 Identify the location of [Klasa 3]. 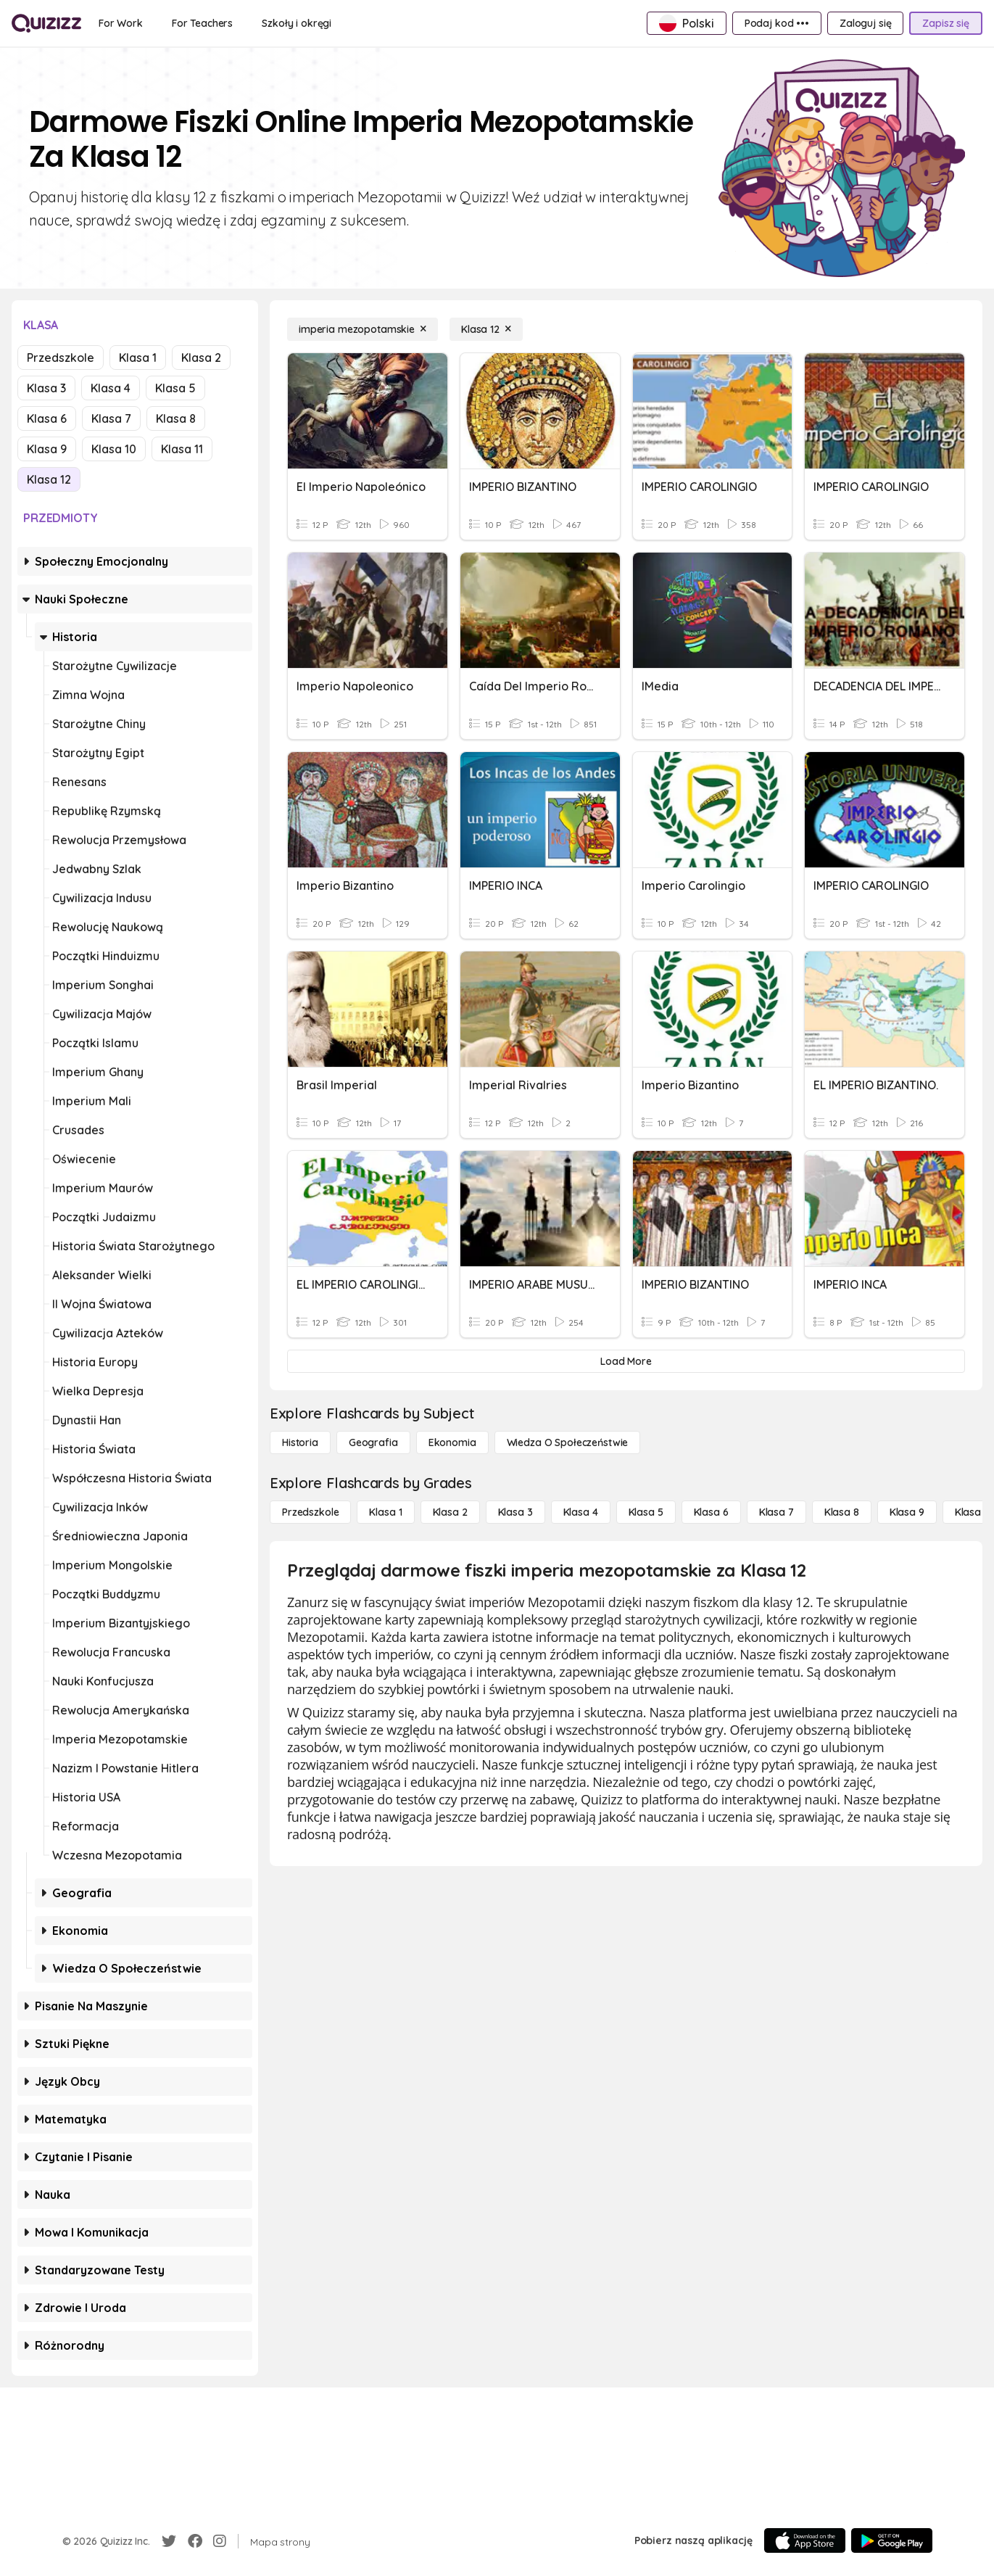
(515, 1512).